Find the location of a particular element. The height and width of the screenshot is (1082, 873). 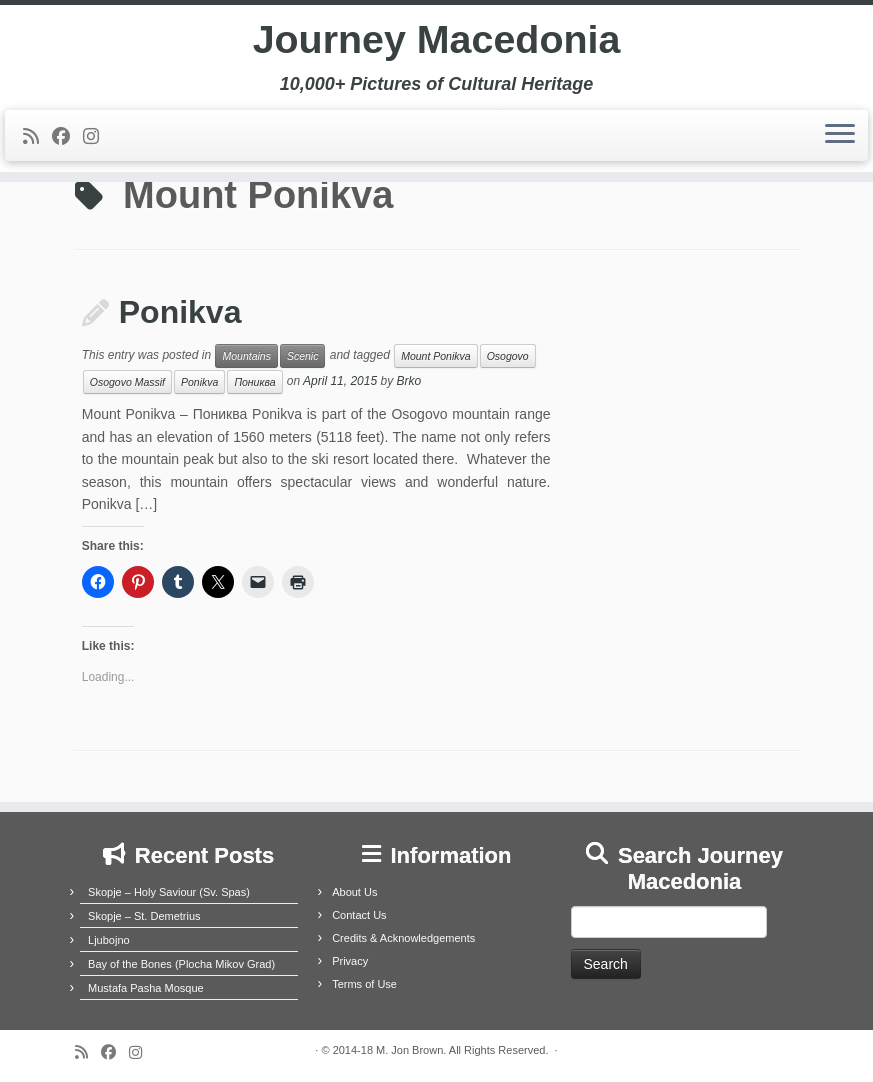

Skopje – St. Demetrius is located at coordinates (144, 916).